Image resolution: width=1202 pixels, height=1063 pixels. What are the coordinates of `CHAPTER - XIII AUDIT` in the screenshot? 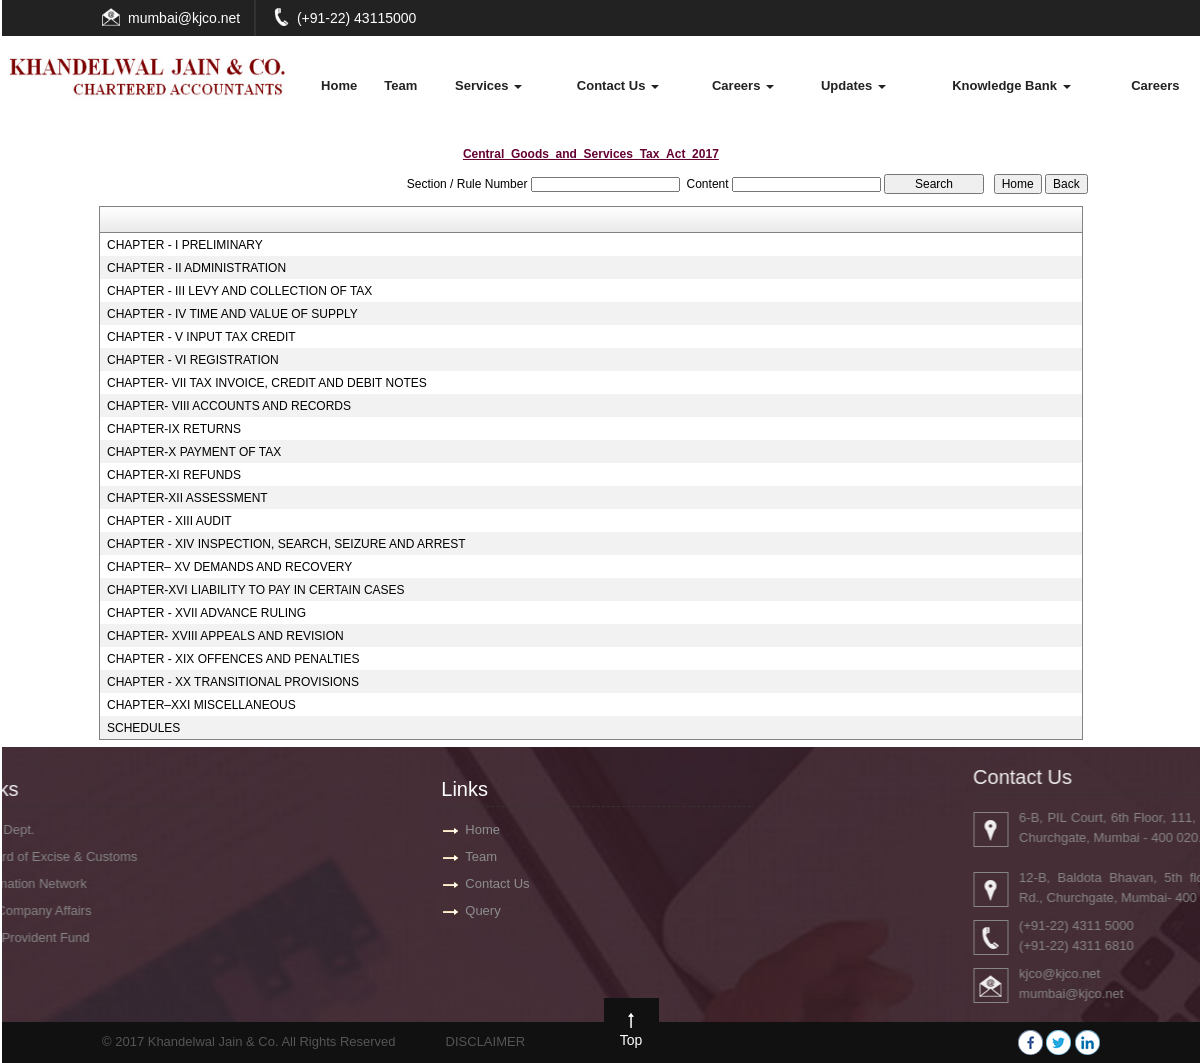 It's located at (169, 521).